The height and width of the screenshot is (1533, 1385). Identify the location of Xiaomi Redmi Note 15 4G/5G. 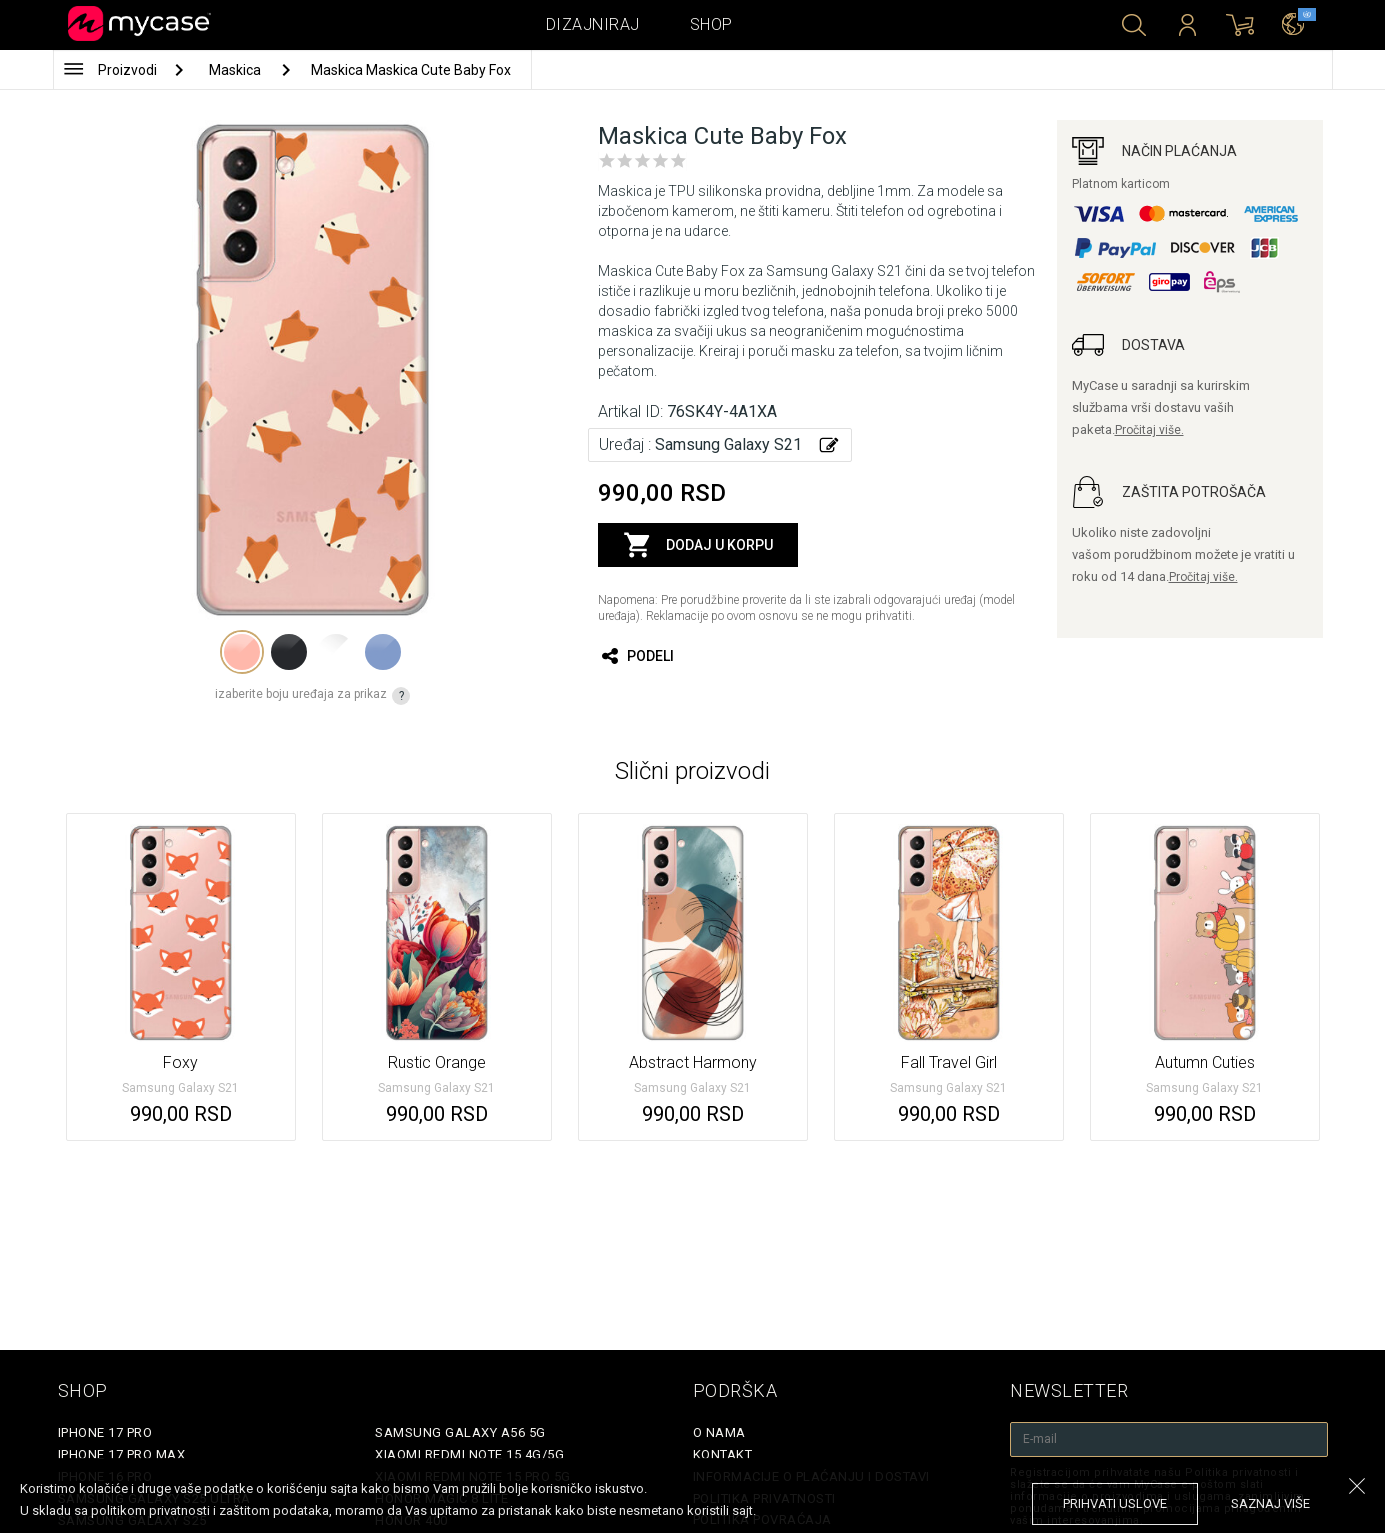
(469, 1454).